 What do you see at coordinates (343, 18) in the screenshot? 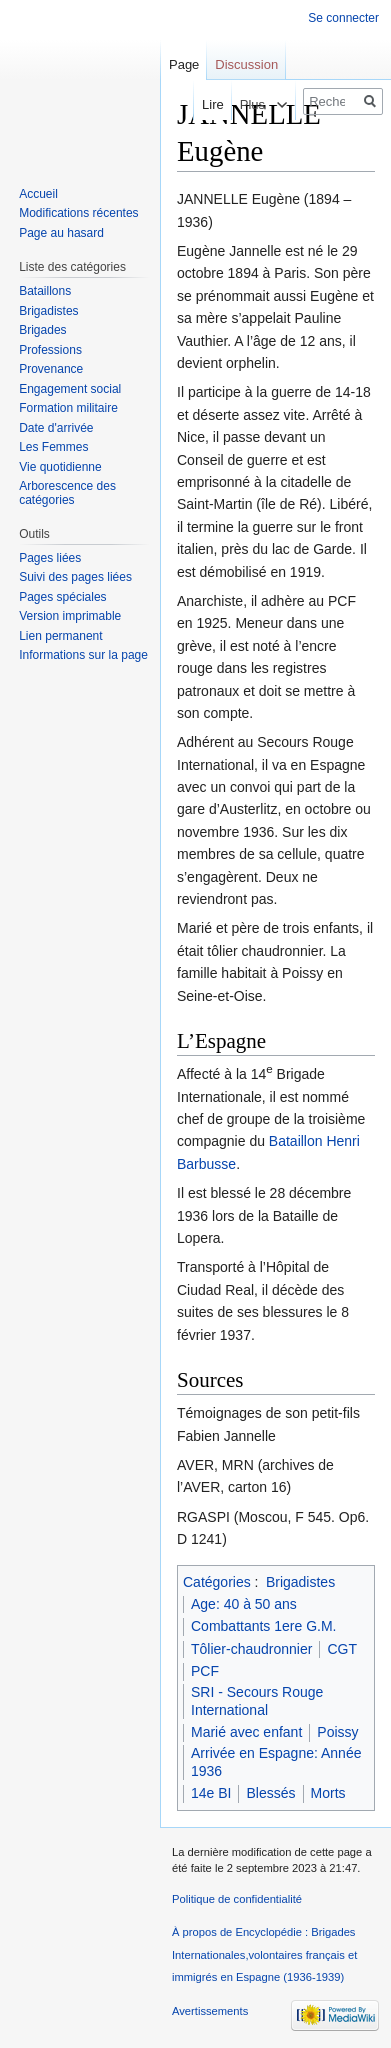
I see `Se connecter` at bounding box center [343, 18].